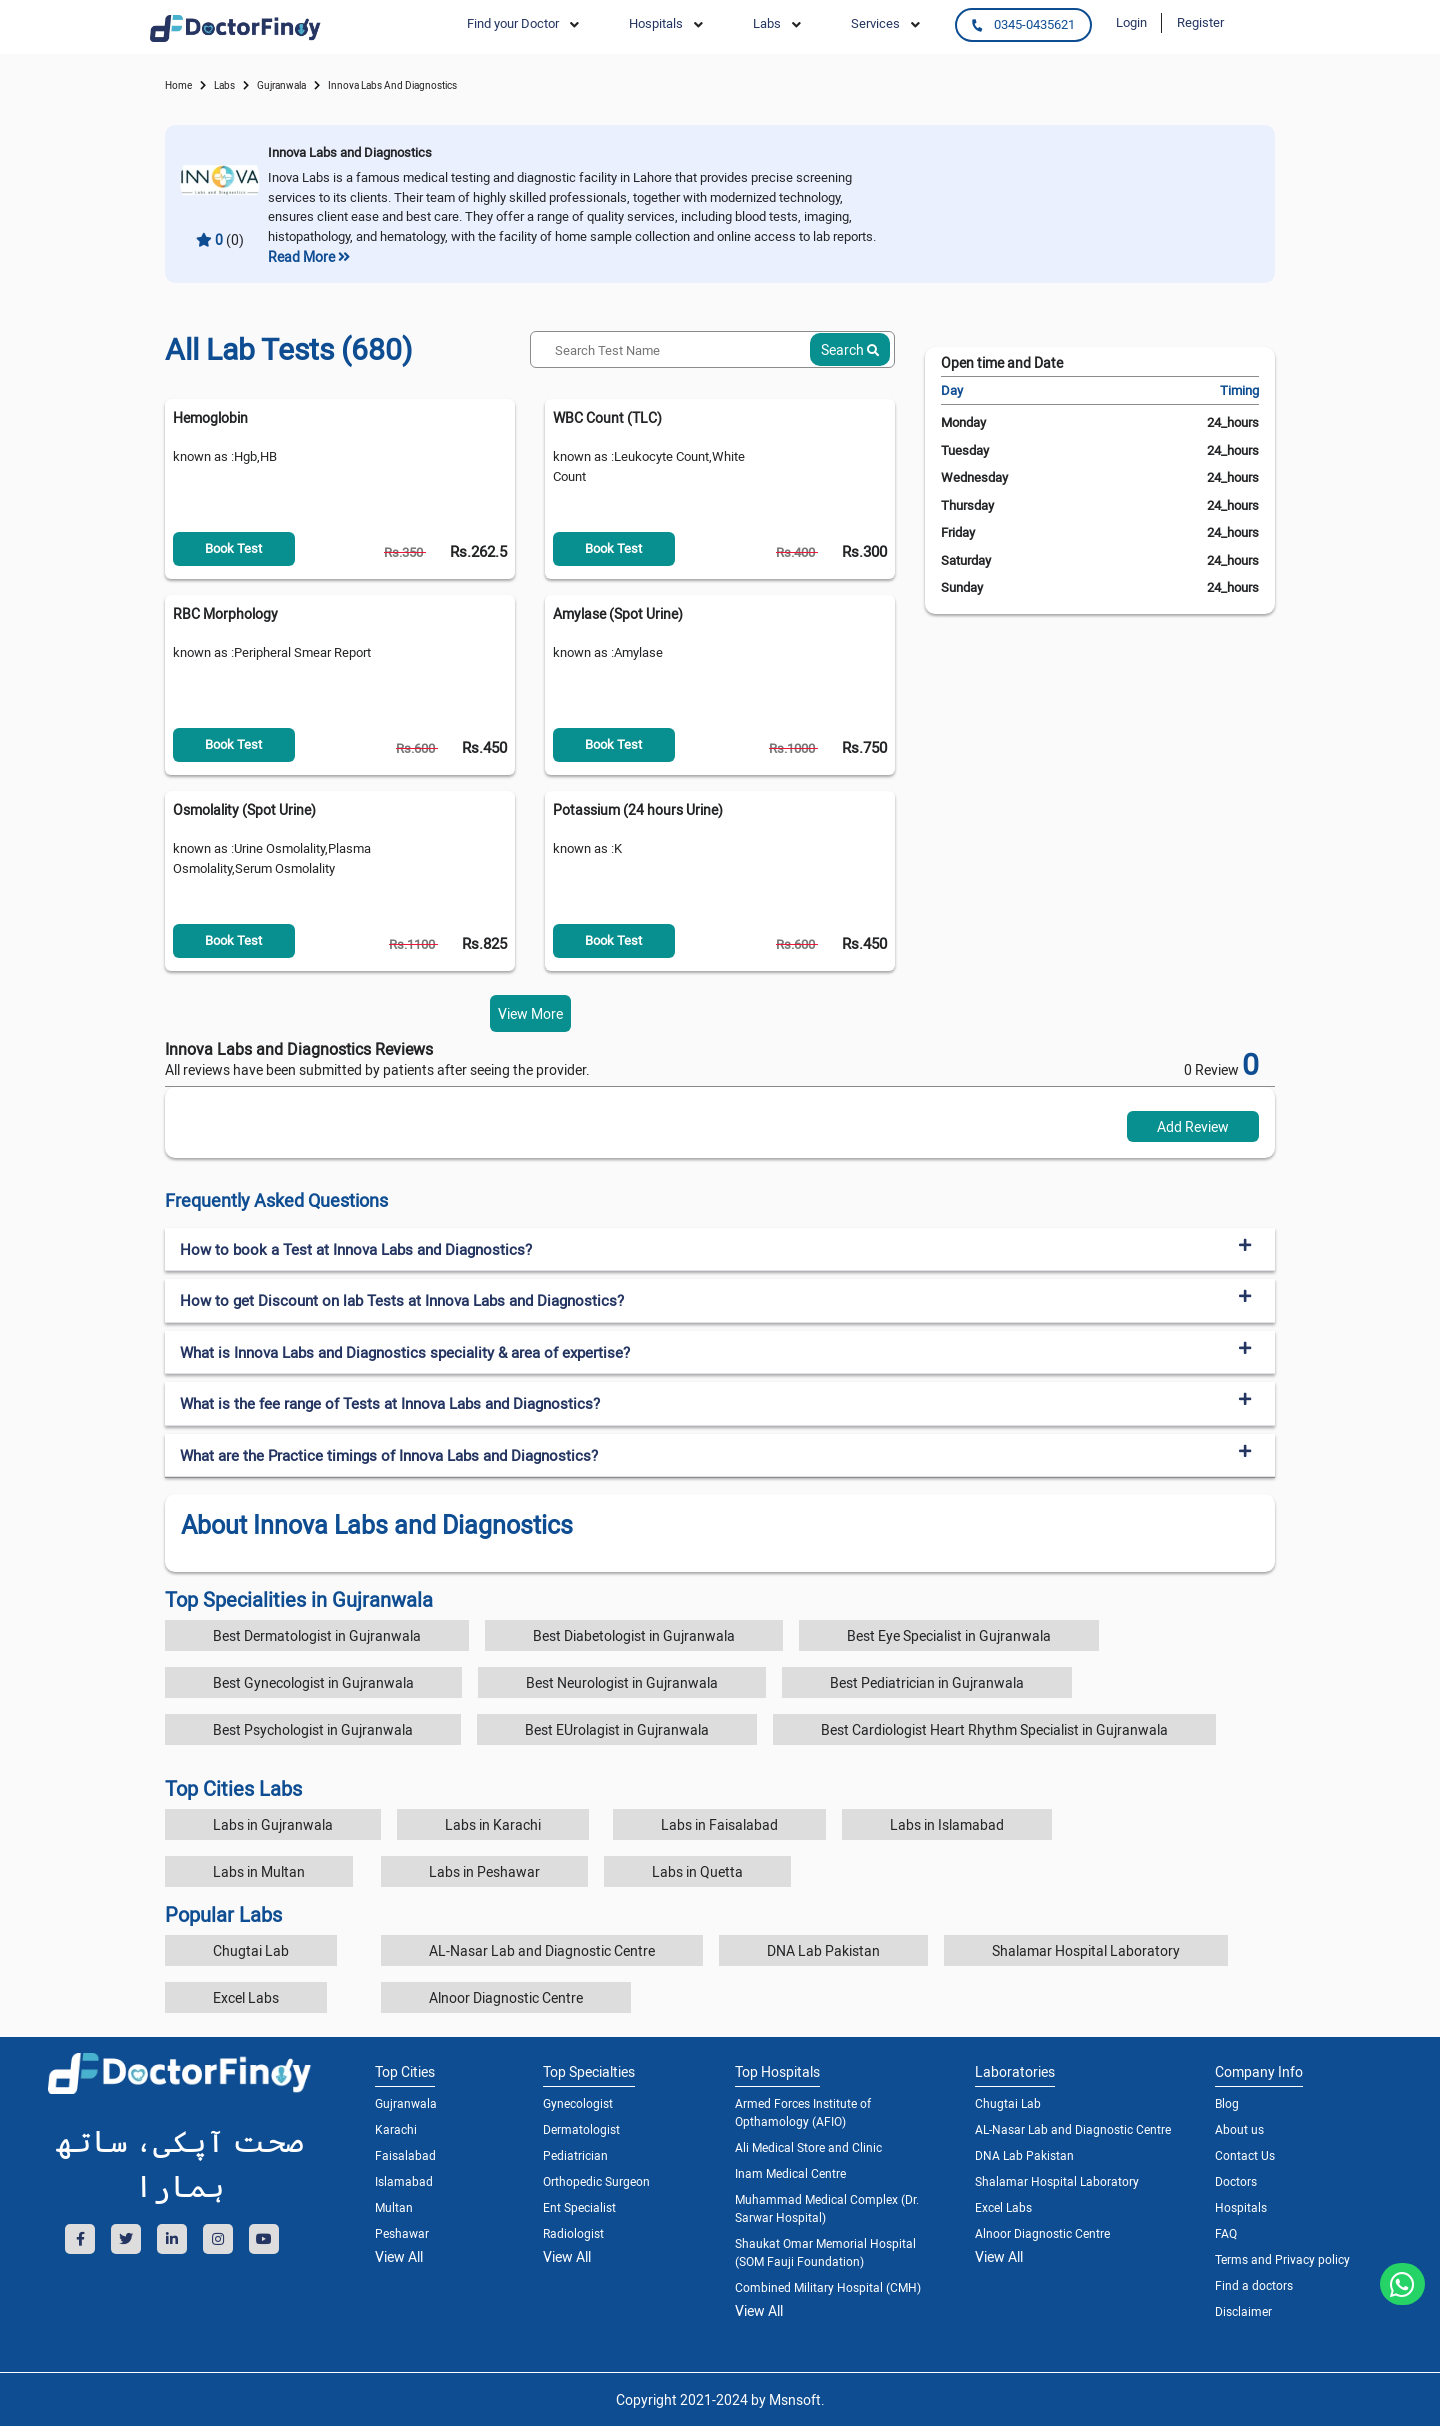 The width and height of the screenshot is (1440, 2426). Describe the element at coordinates (1241, 2207) in the screenshot. I see `Hospitals` at that location.